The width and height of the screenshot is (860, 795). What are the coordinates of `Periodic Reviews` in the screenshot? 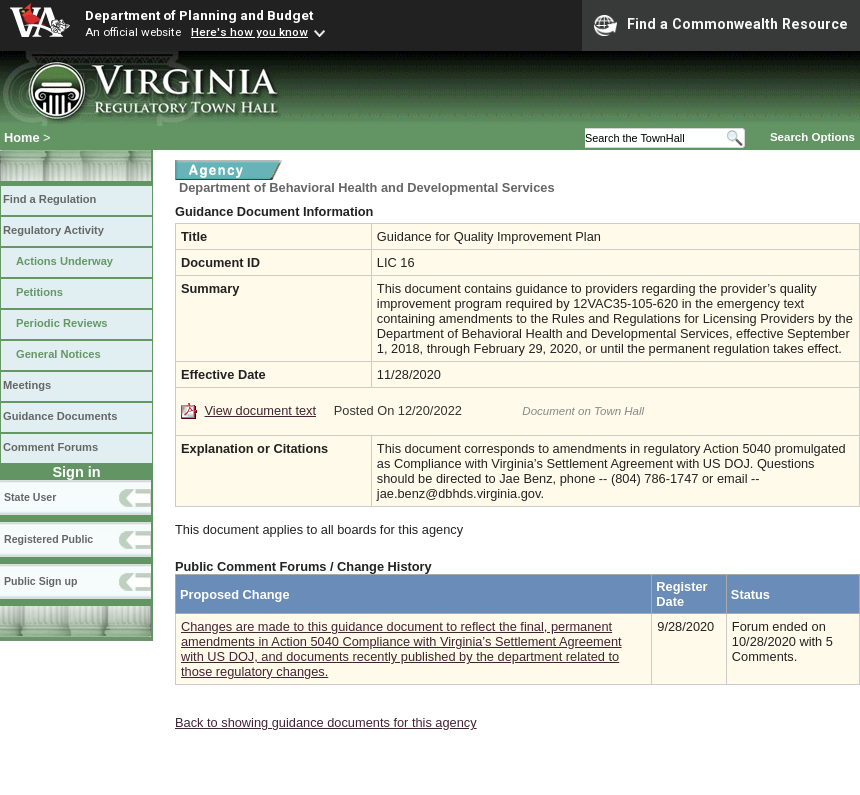 It's located at (62, 323).